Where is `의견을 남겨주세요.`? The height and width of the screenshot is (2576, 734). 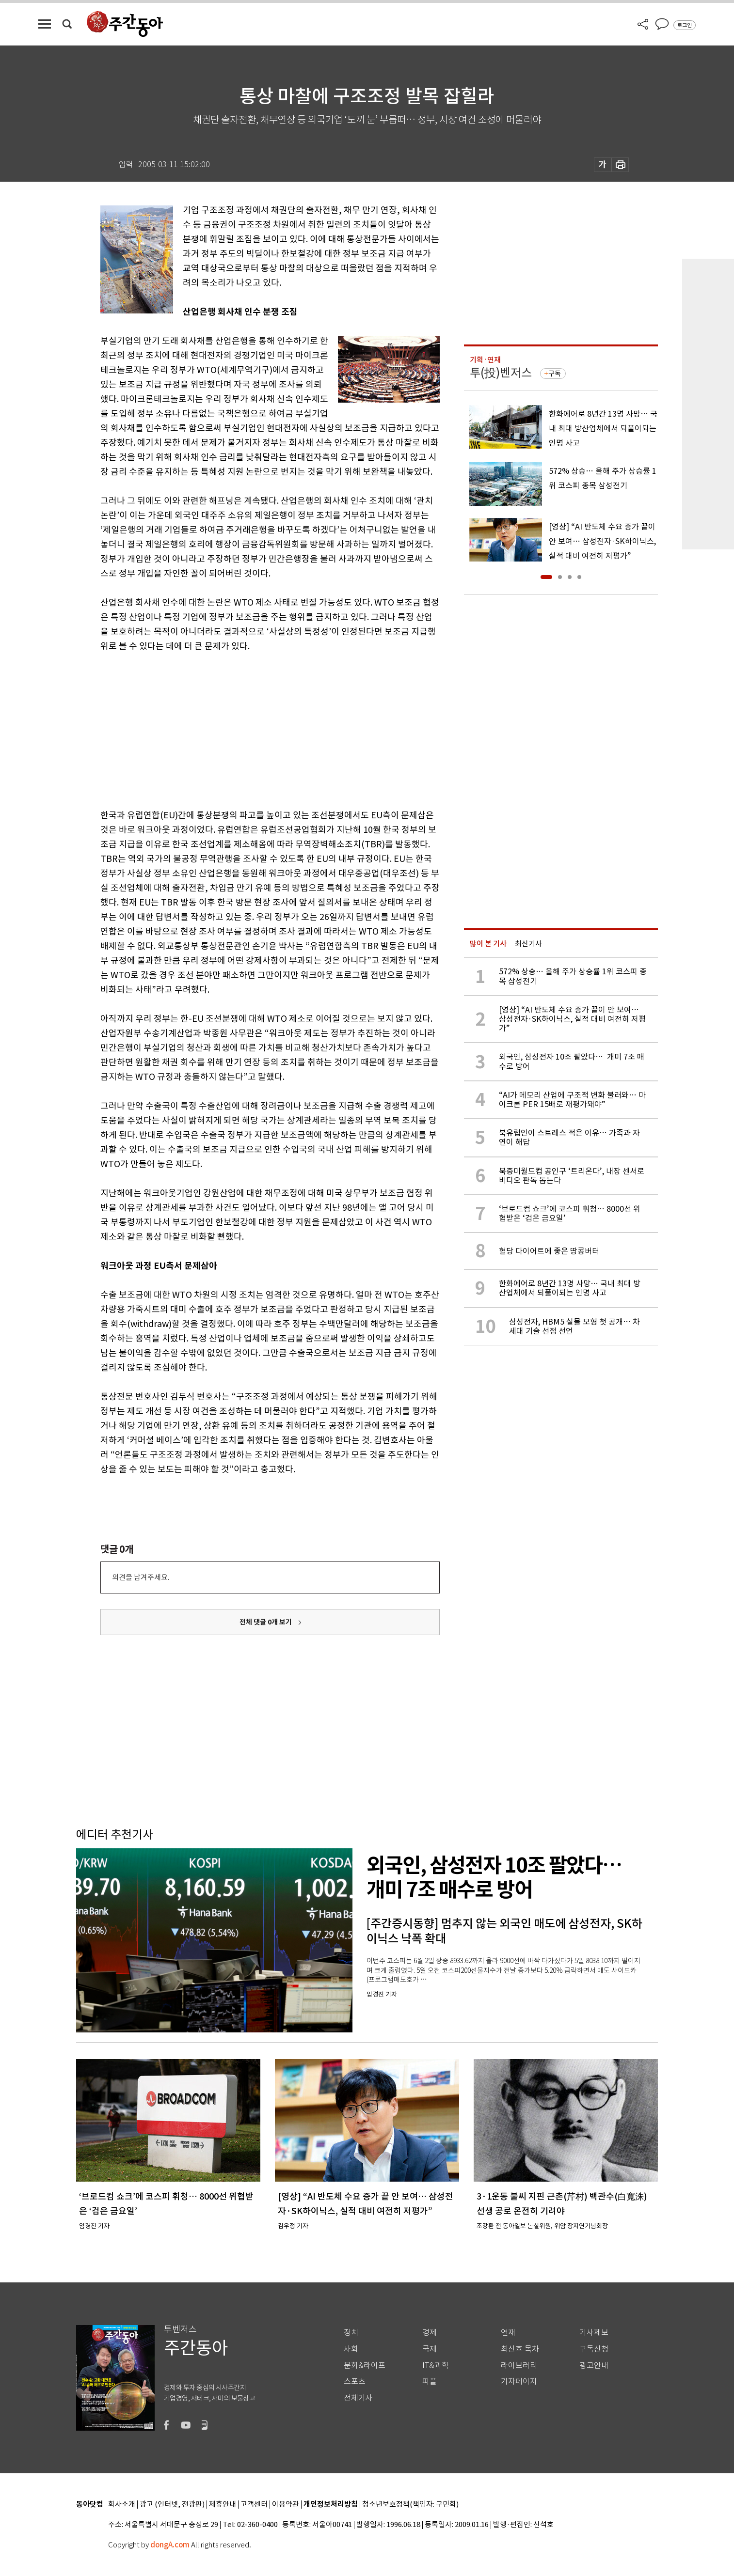 의견을 남겨주세요. is located at coordinates (140, 1577).